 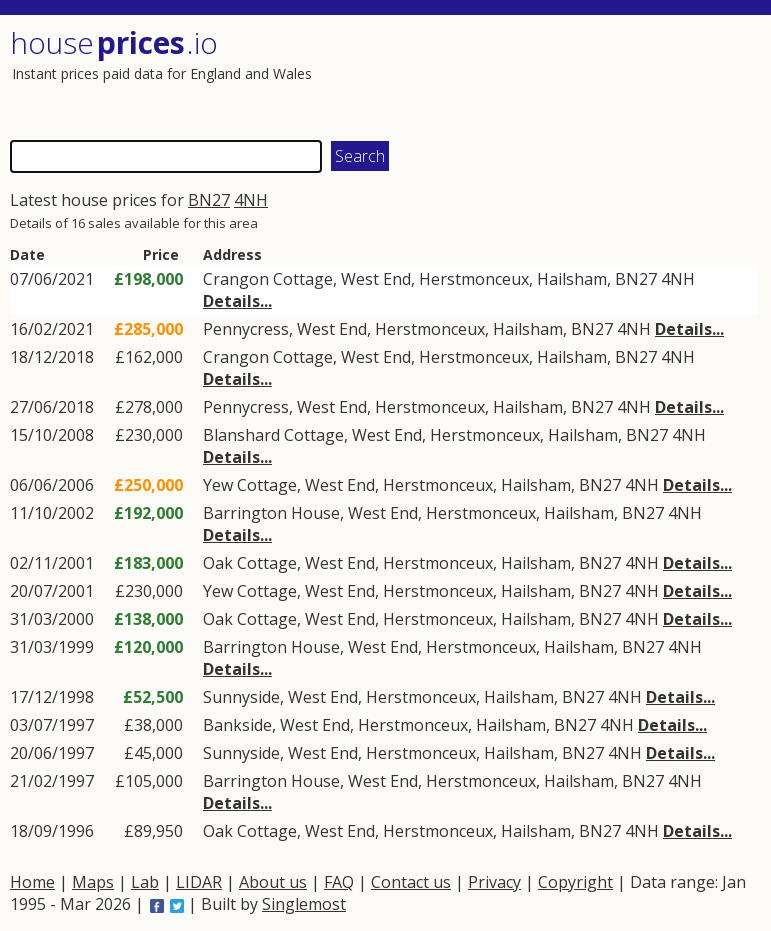 I want to click on 4NH, so click(x=251, y=200).